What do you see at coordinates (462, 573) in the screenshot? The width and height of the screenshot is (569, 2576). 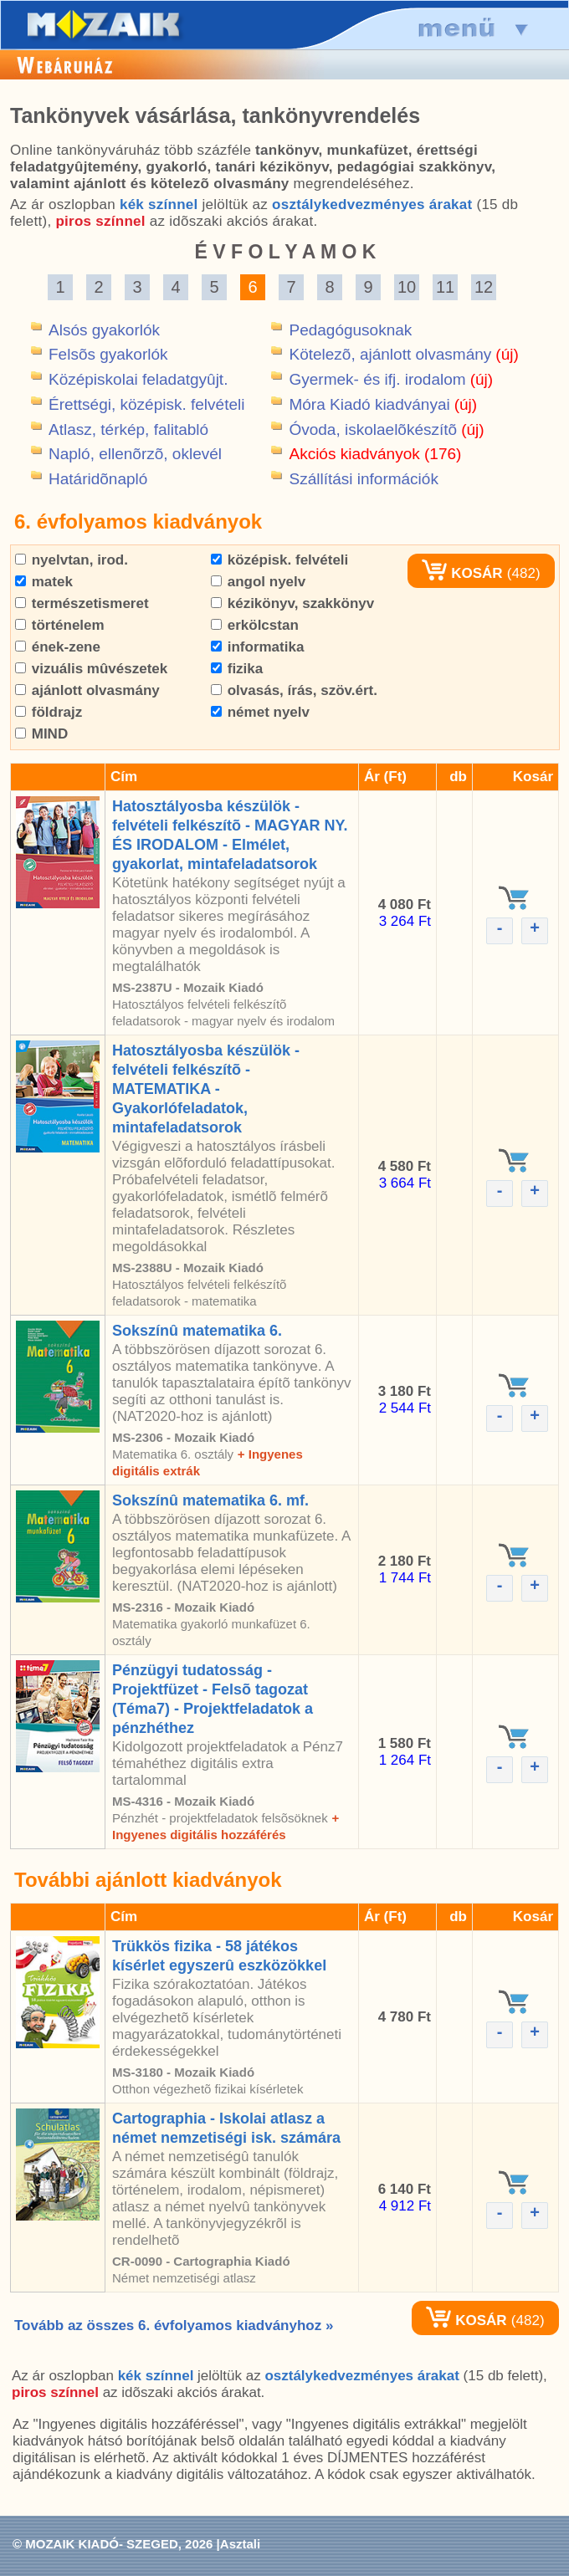 I see `KOSÁR` at bounding box center [462, 573].